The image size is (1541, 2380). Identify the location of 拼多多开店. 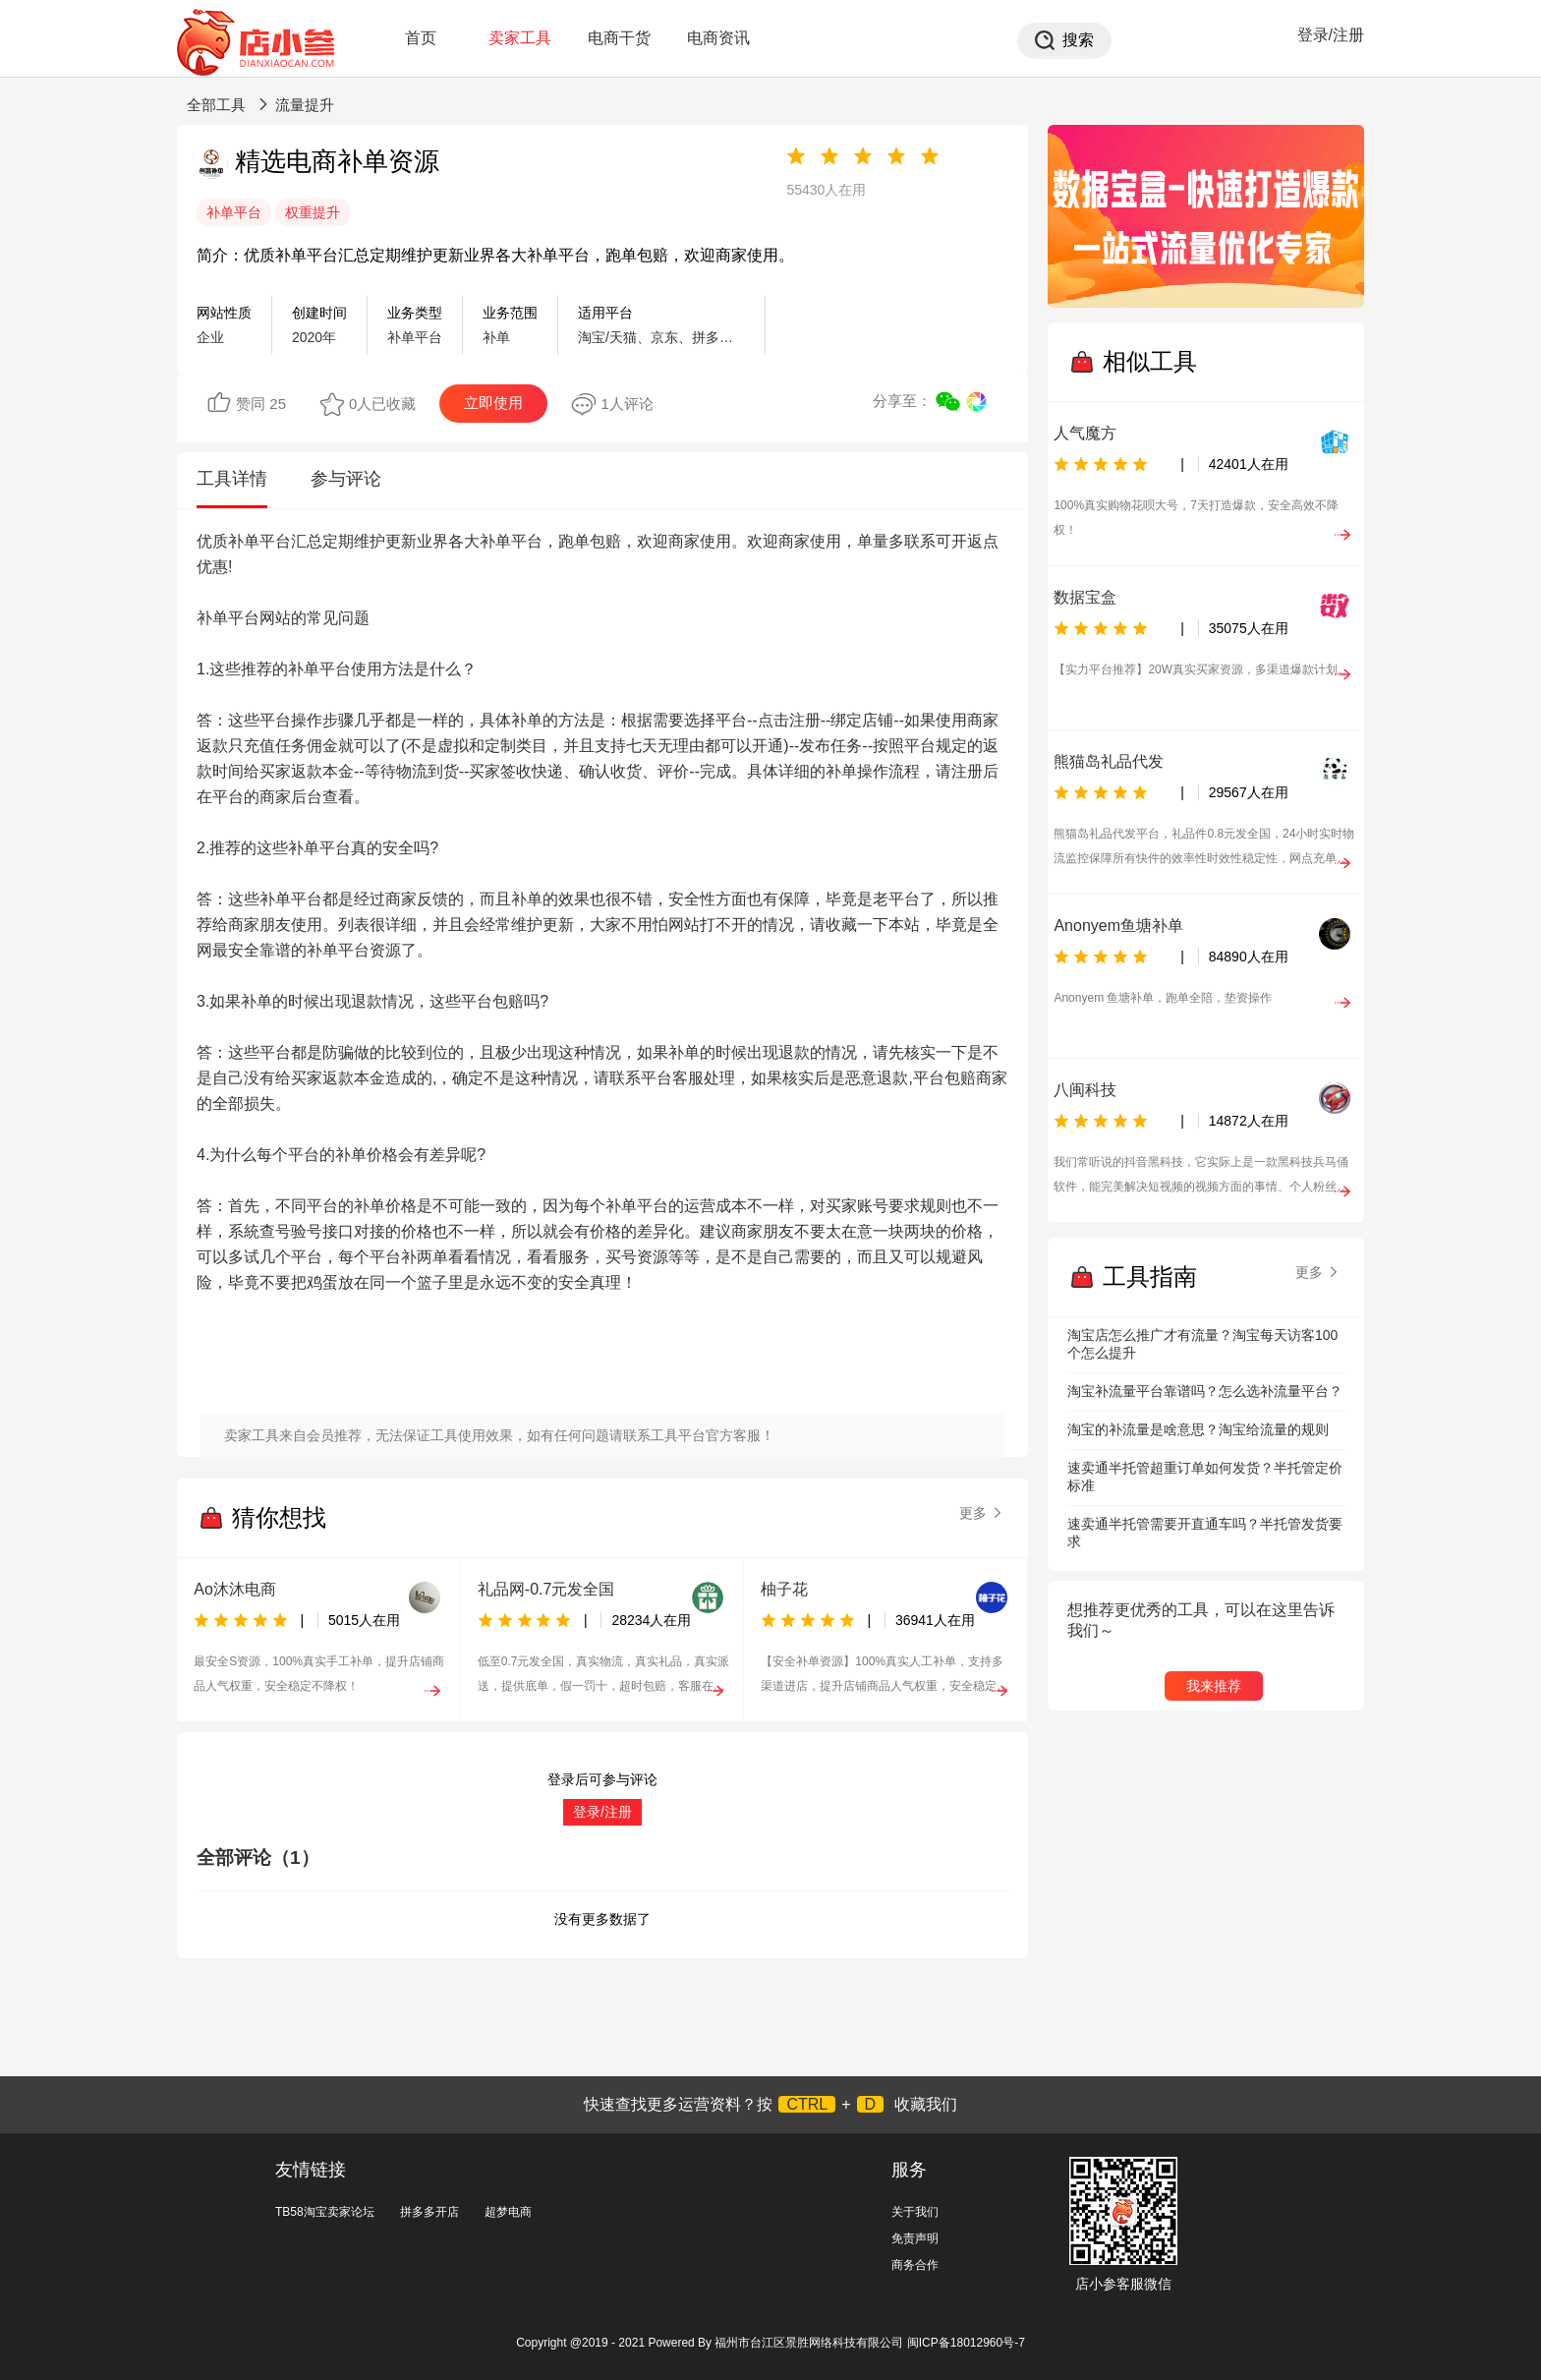
(429, 2212).